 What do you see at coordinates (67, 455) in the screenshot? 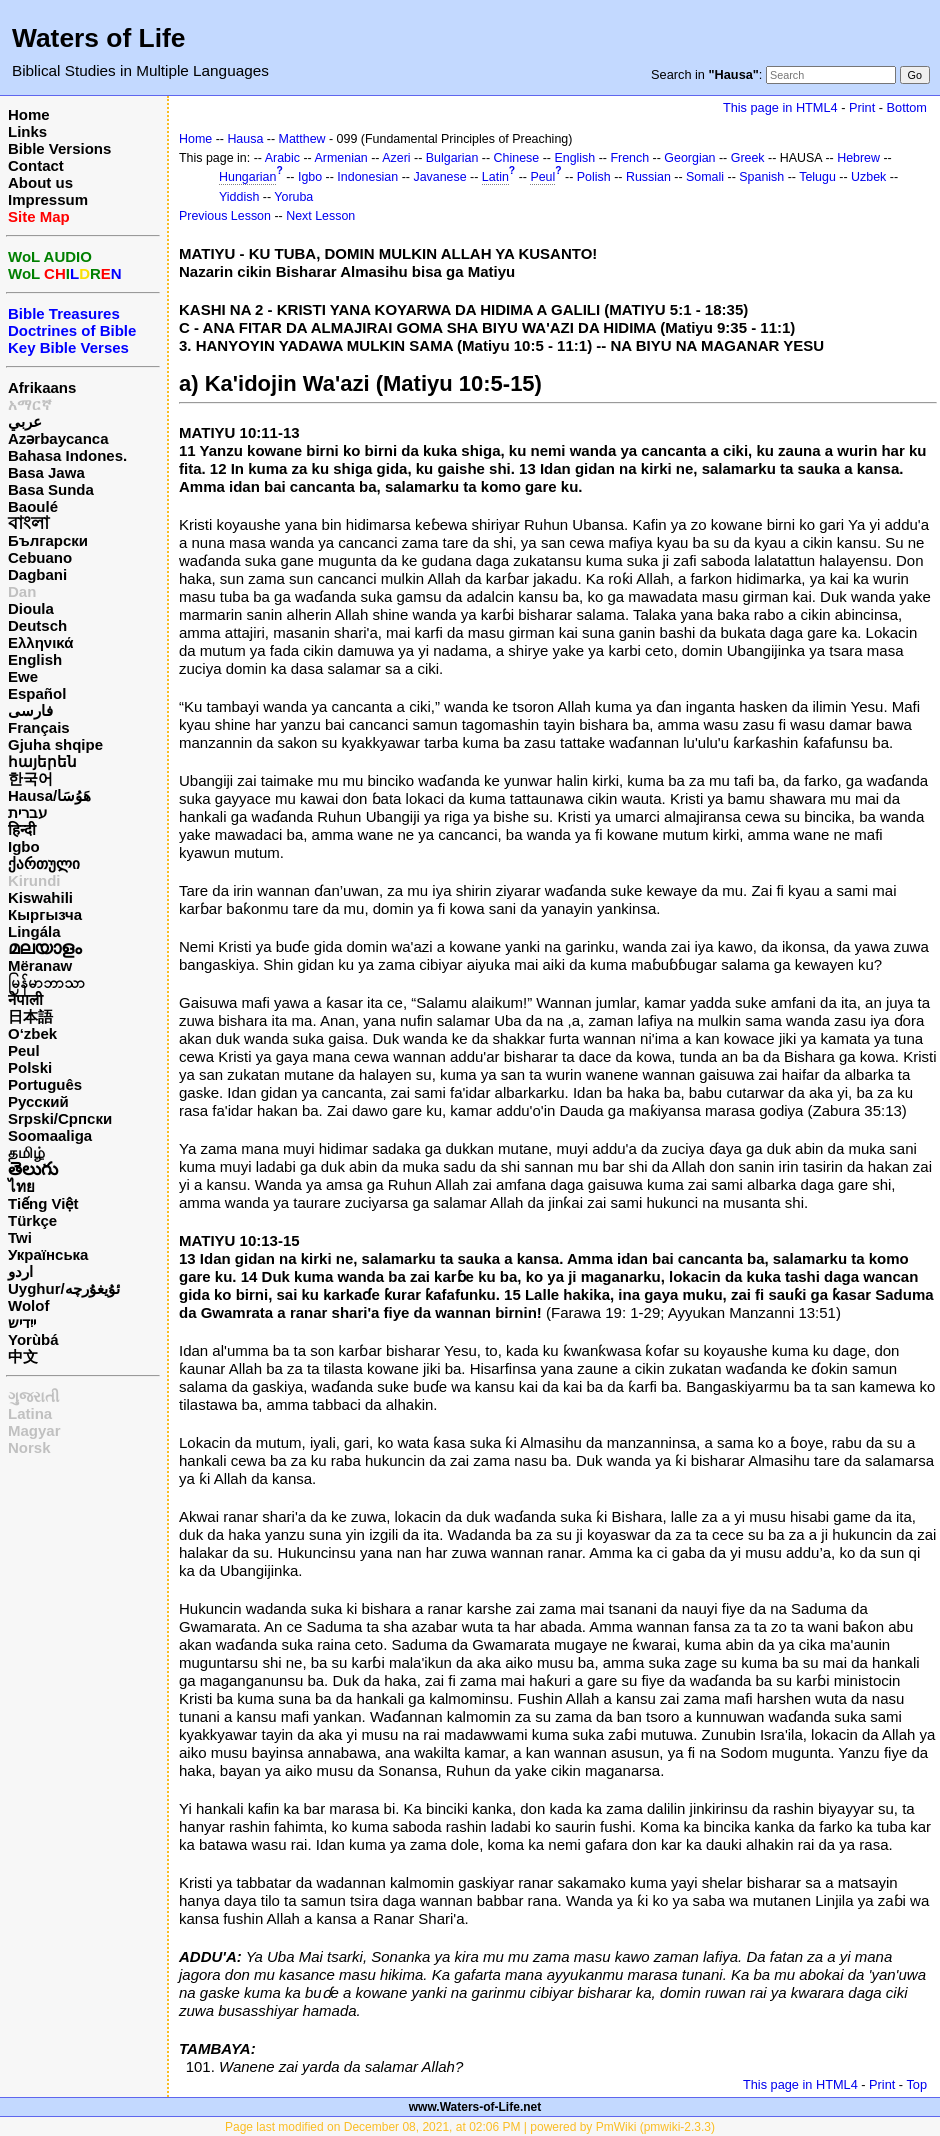
I see `Bahasa Indones.` at bounding box center [67, 455].